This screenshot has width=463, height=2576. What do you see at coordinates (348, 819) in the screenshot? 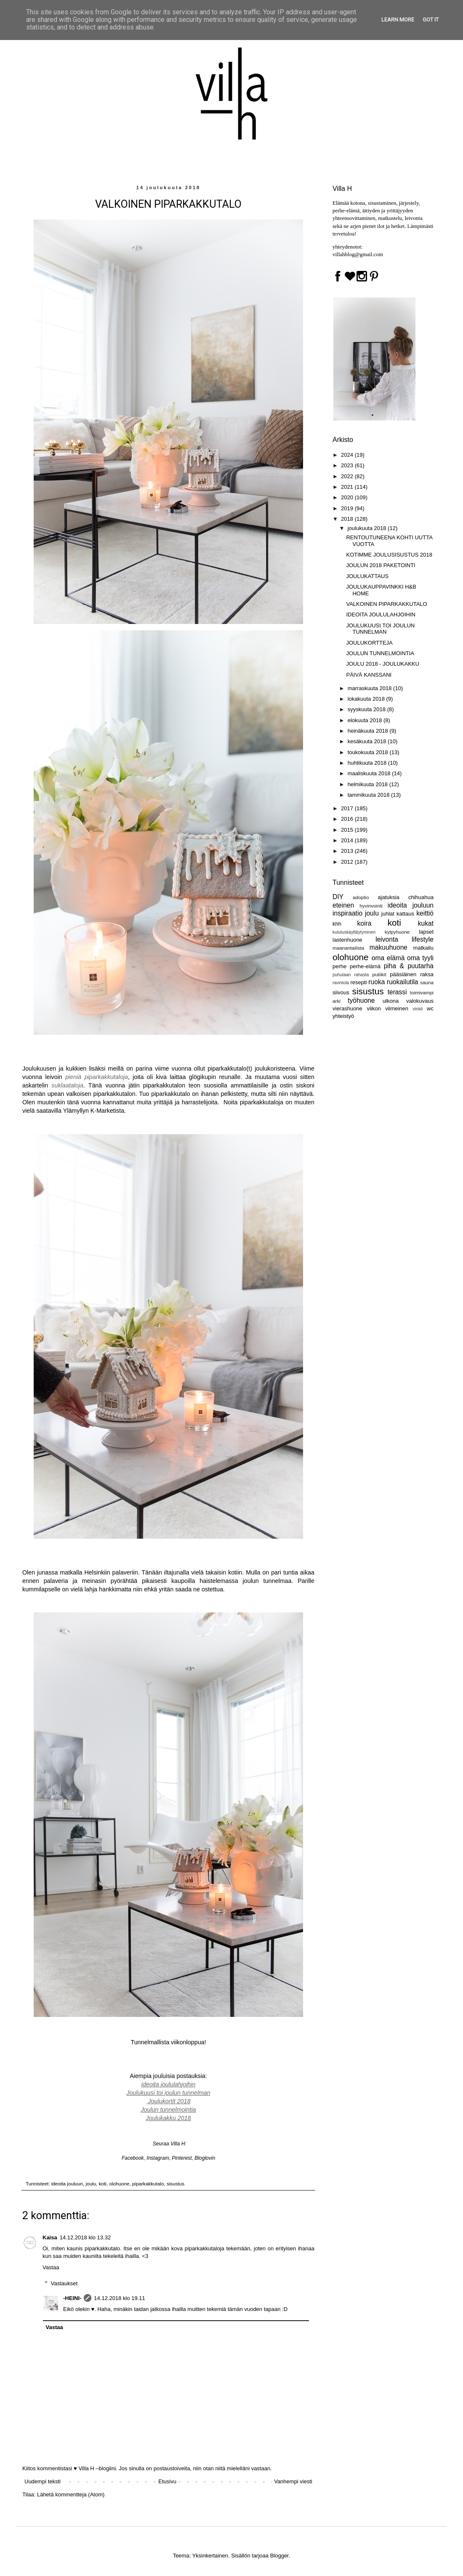
I see `2016` at bounding box center [348, 819].